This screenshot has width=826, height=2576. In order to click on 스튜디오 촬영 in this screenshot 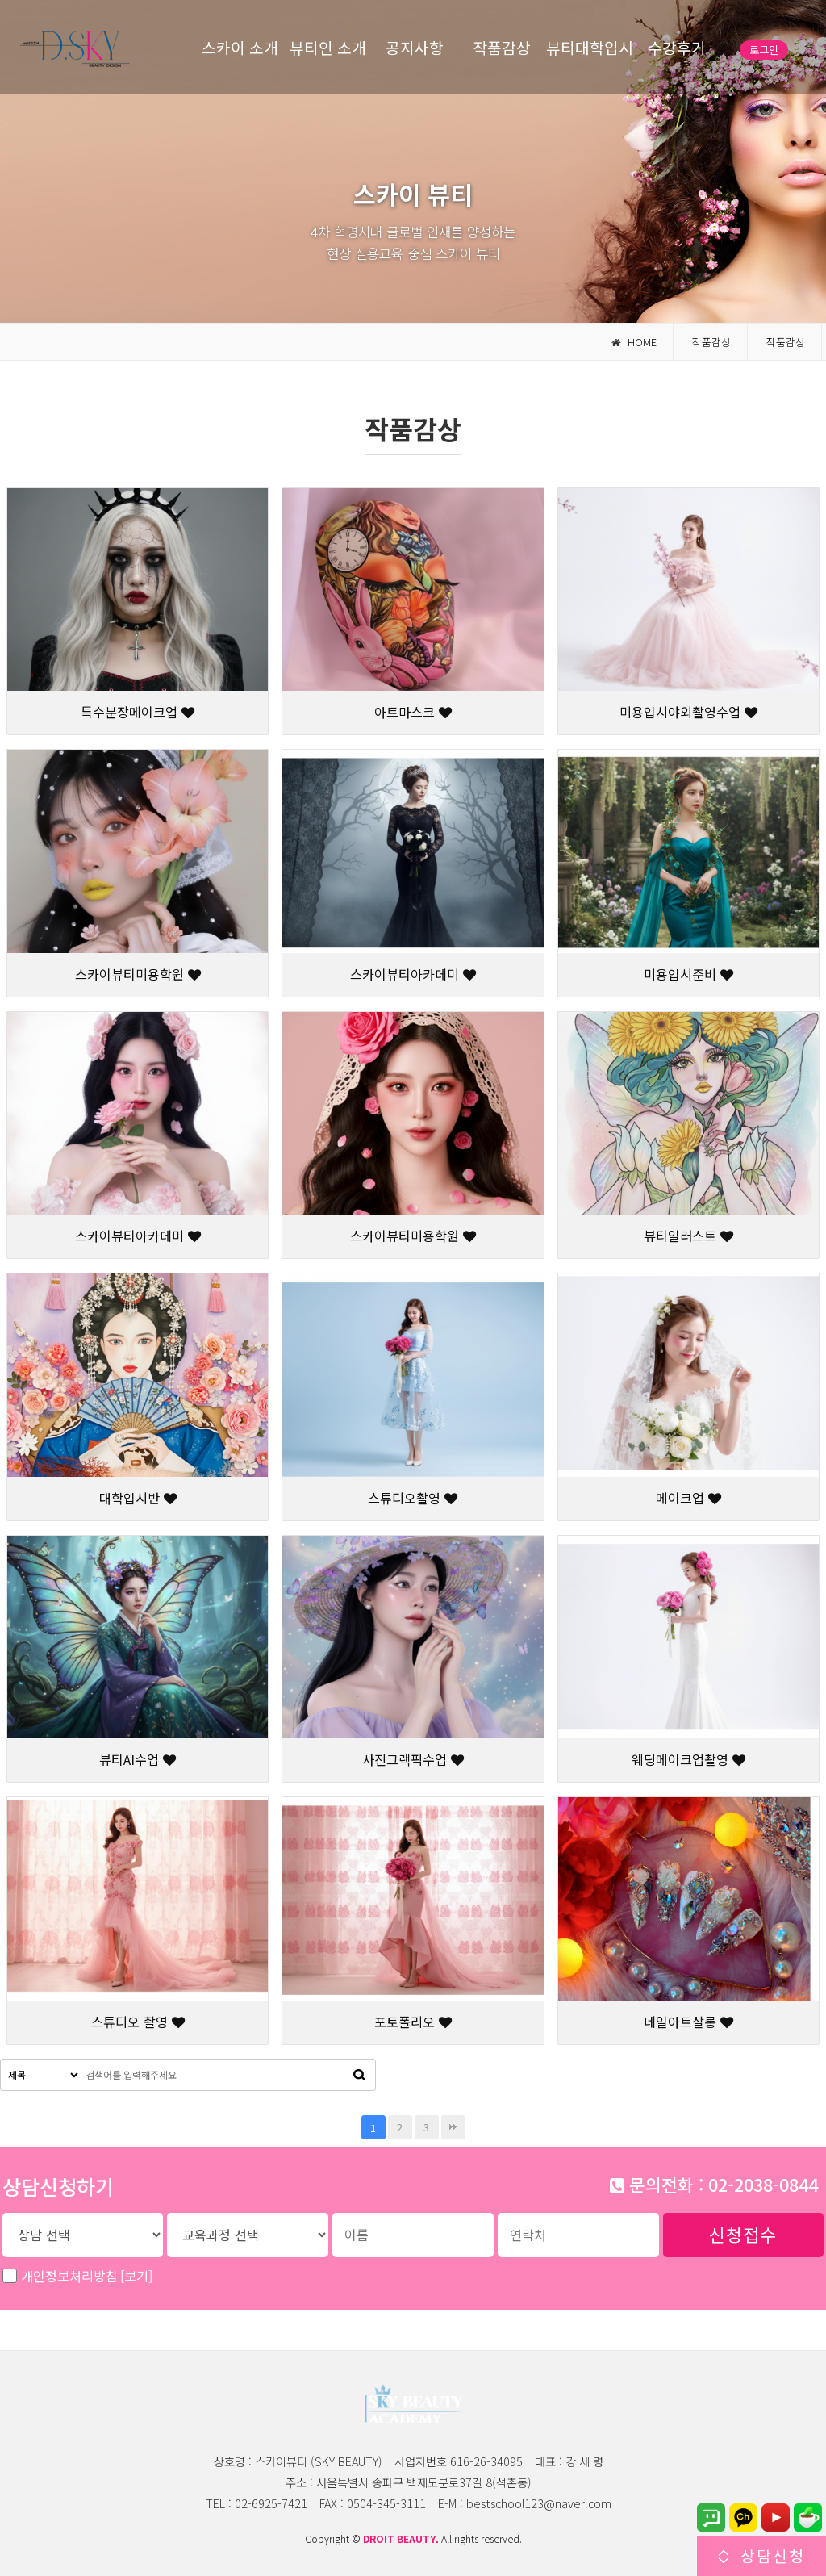, I will do `click(138, 2021)`.